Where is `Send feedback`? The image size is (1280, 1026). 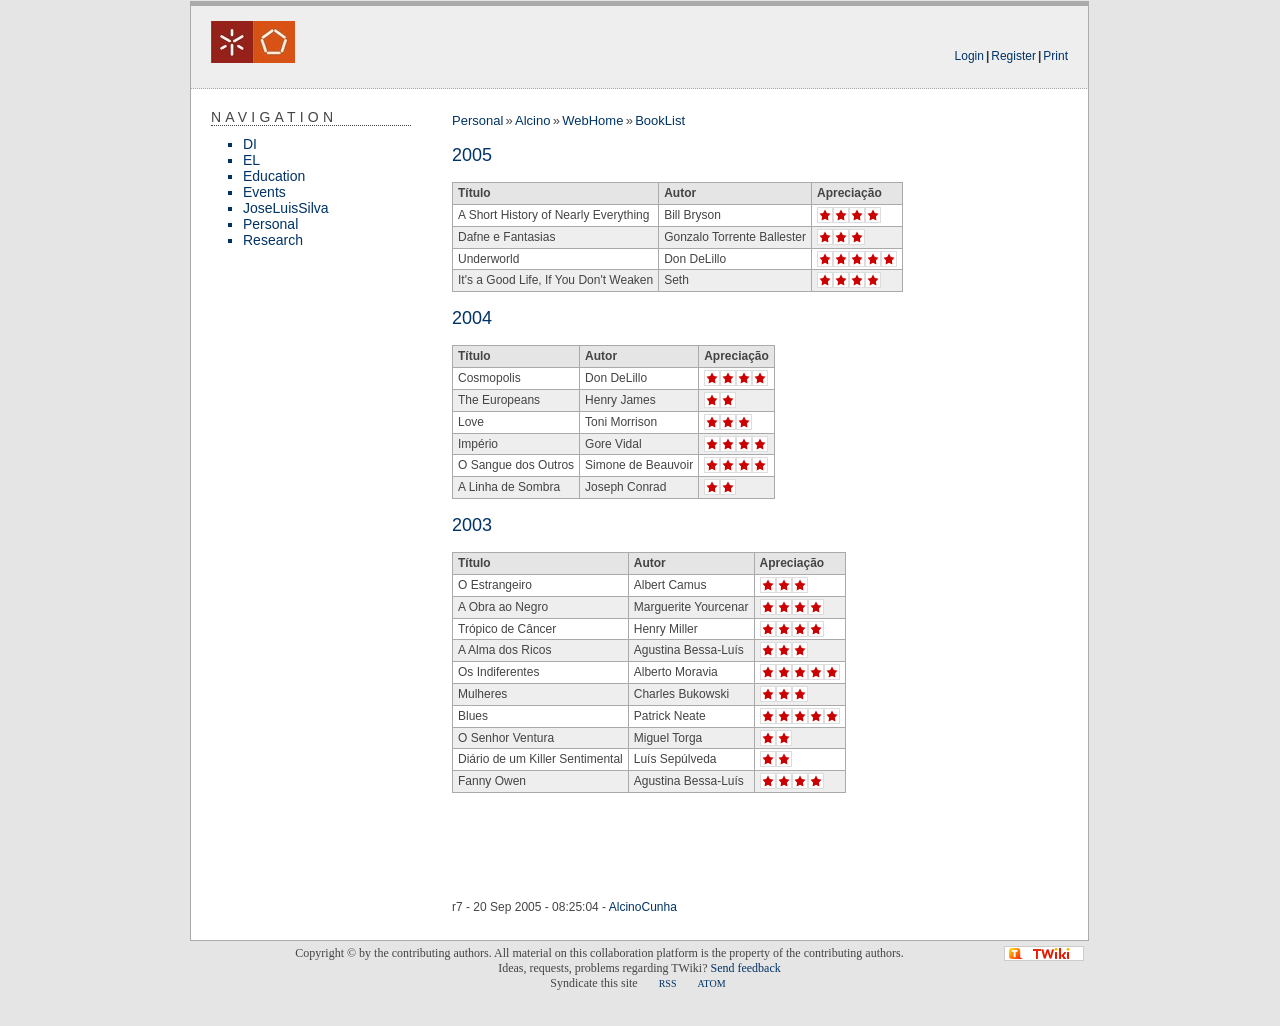
Send feedback is located at coordinates (745, 968).